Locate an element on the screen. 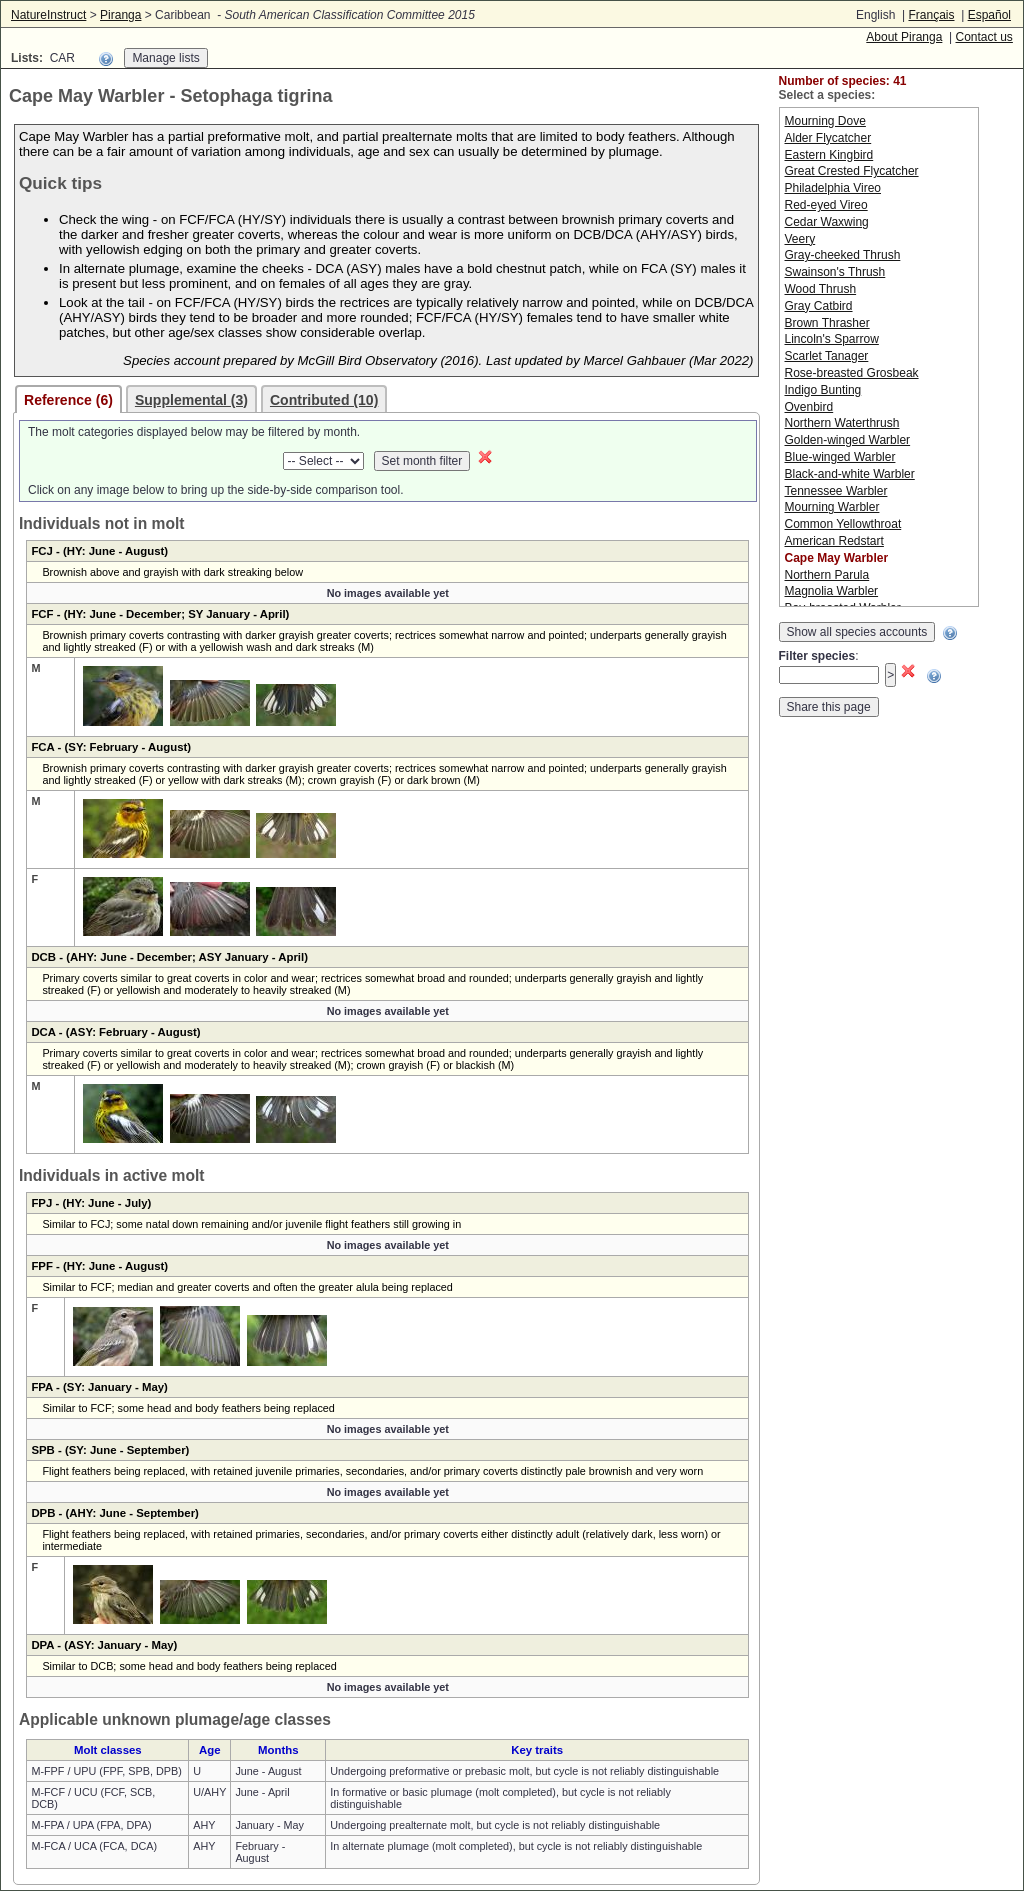 Image resolution: width=1024 pixels, height=1891 pixels. Wood Thrush is located at coordinates (821, 289).